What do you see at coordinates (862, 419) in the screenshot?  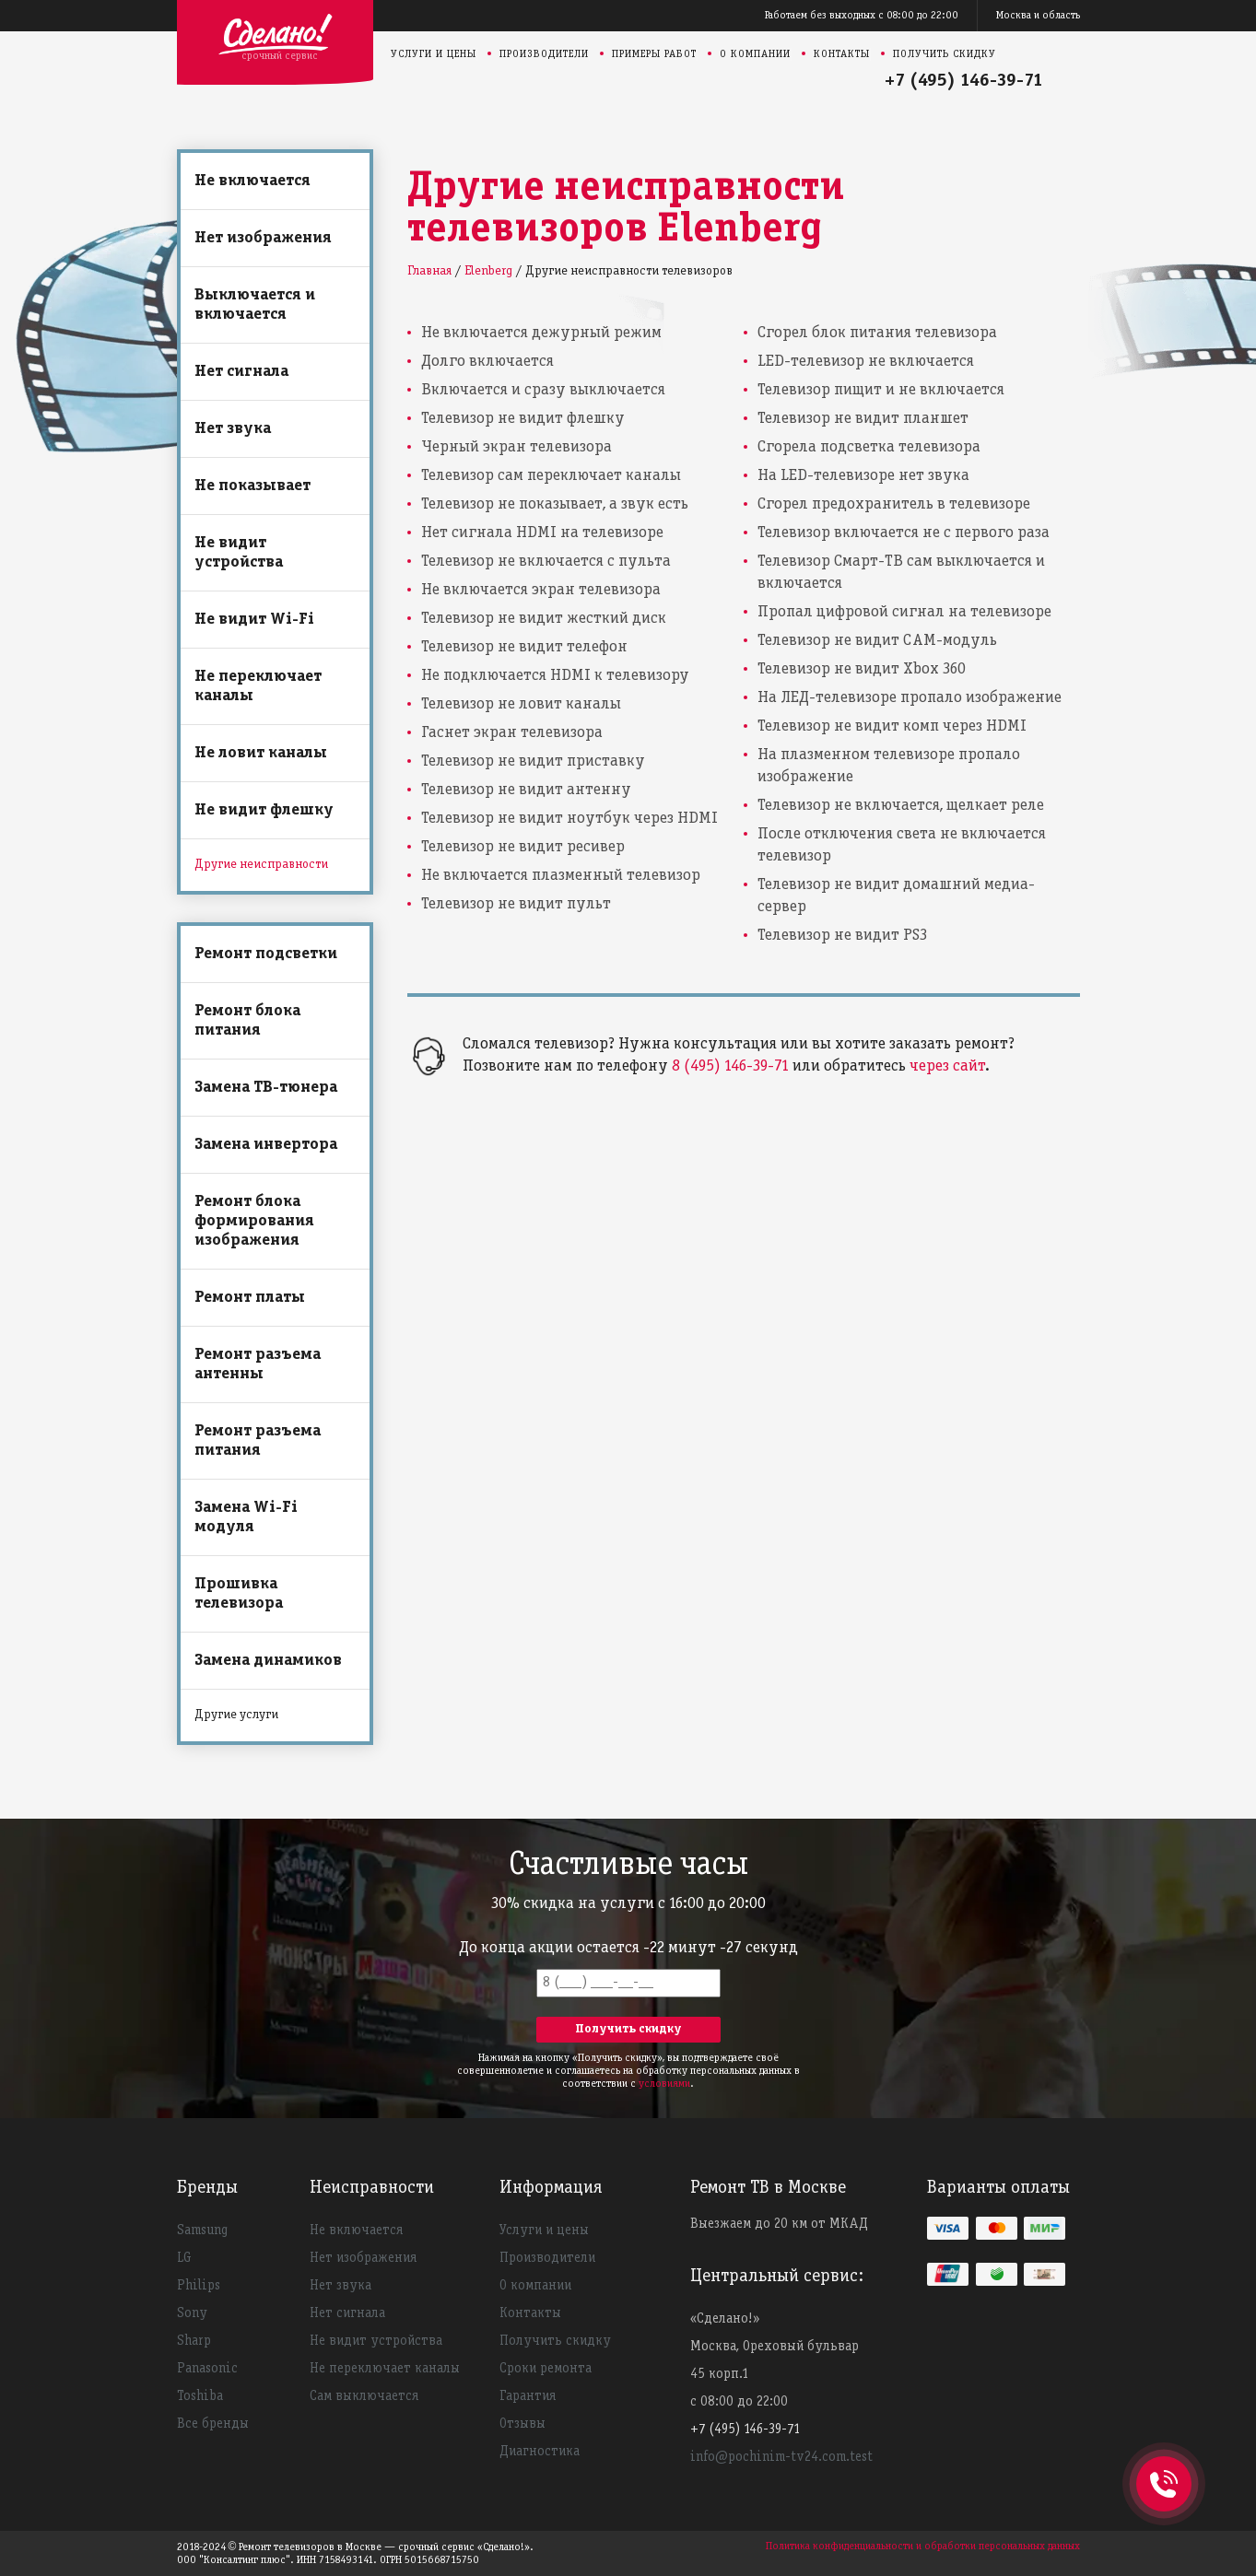 I see `Телевизор не видит планшет` at bounding box center [862, 419].